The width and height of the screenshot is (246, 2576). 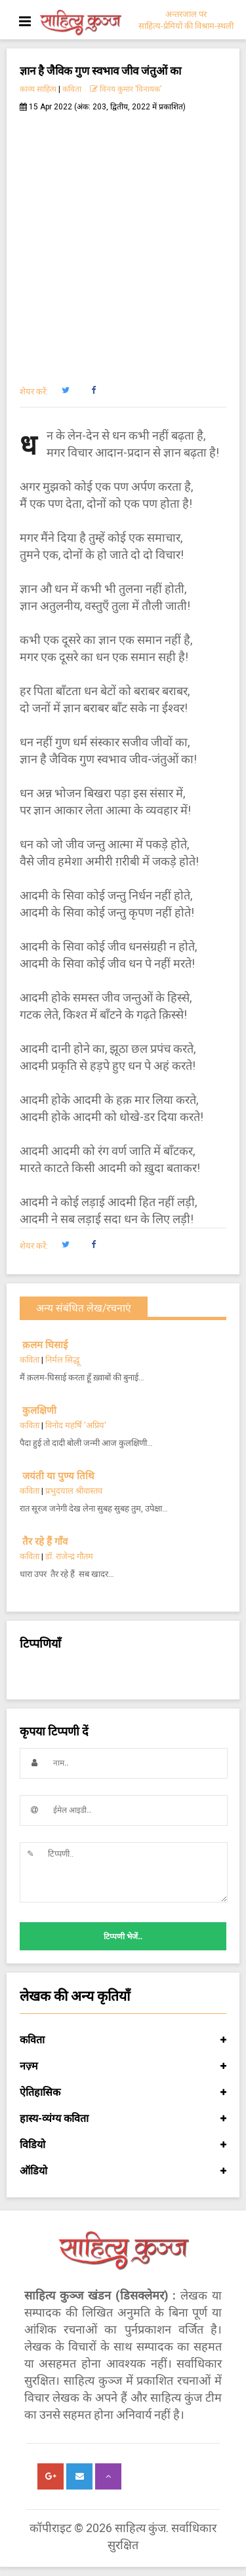 What do you see at coordinates (123, 1936) in the screenshot?
I see `टिप्पणी भेजें..` at bounding box center [123, 1936].